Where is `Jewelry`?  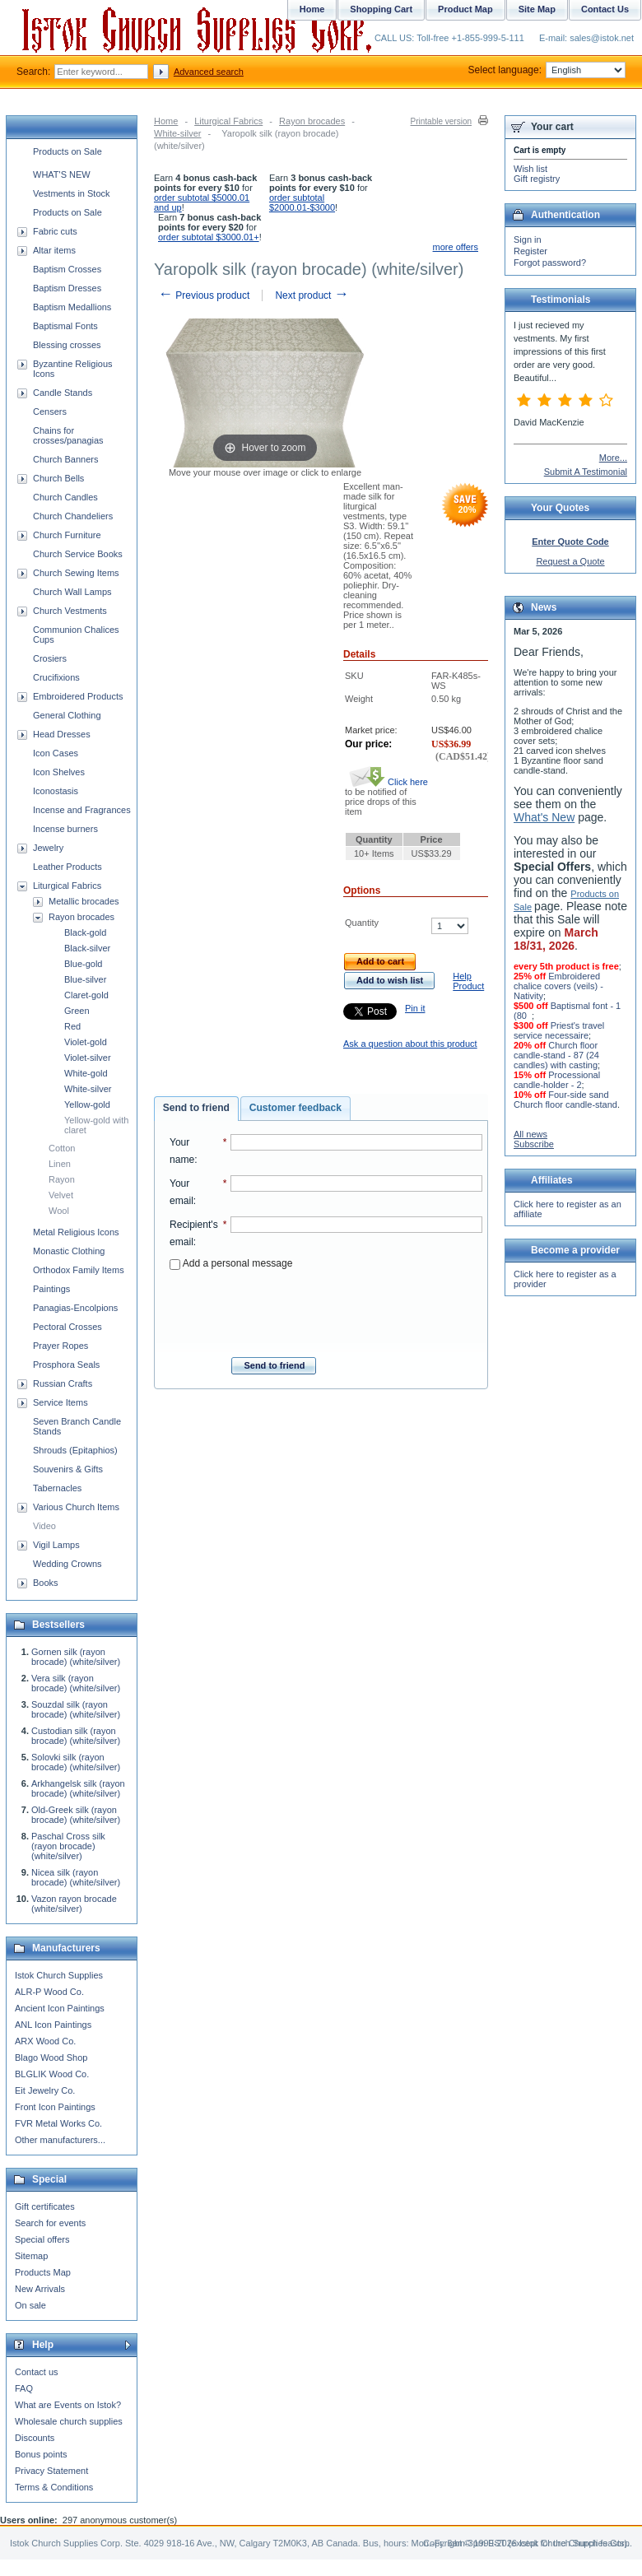
Jewelry is located at coordinates (48, 848).